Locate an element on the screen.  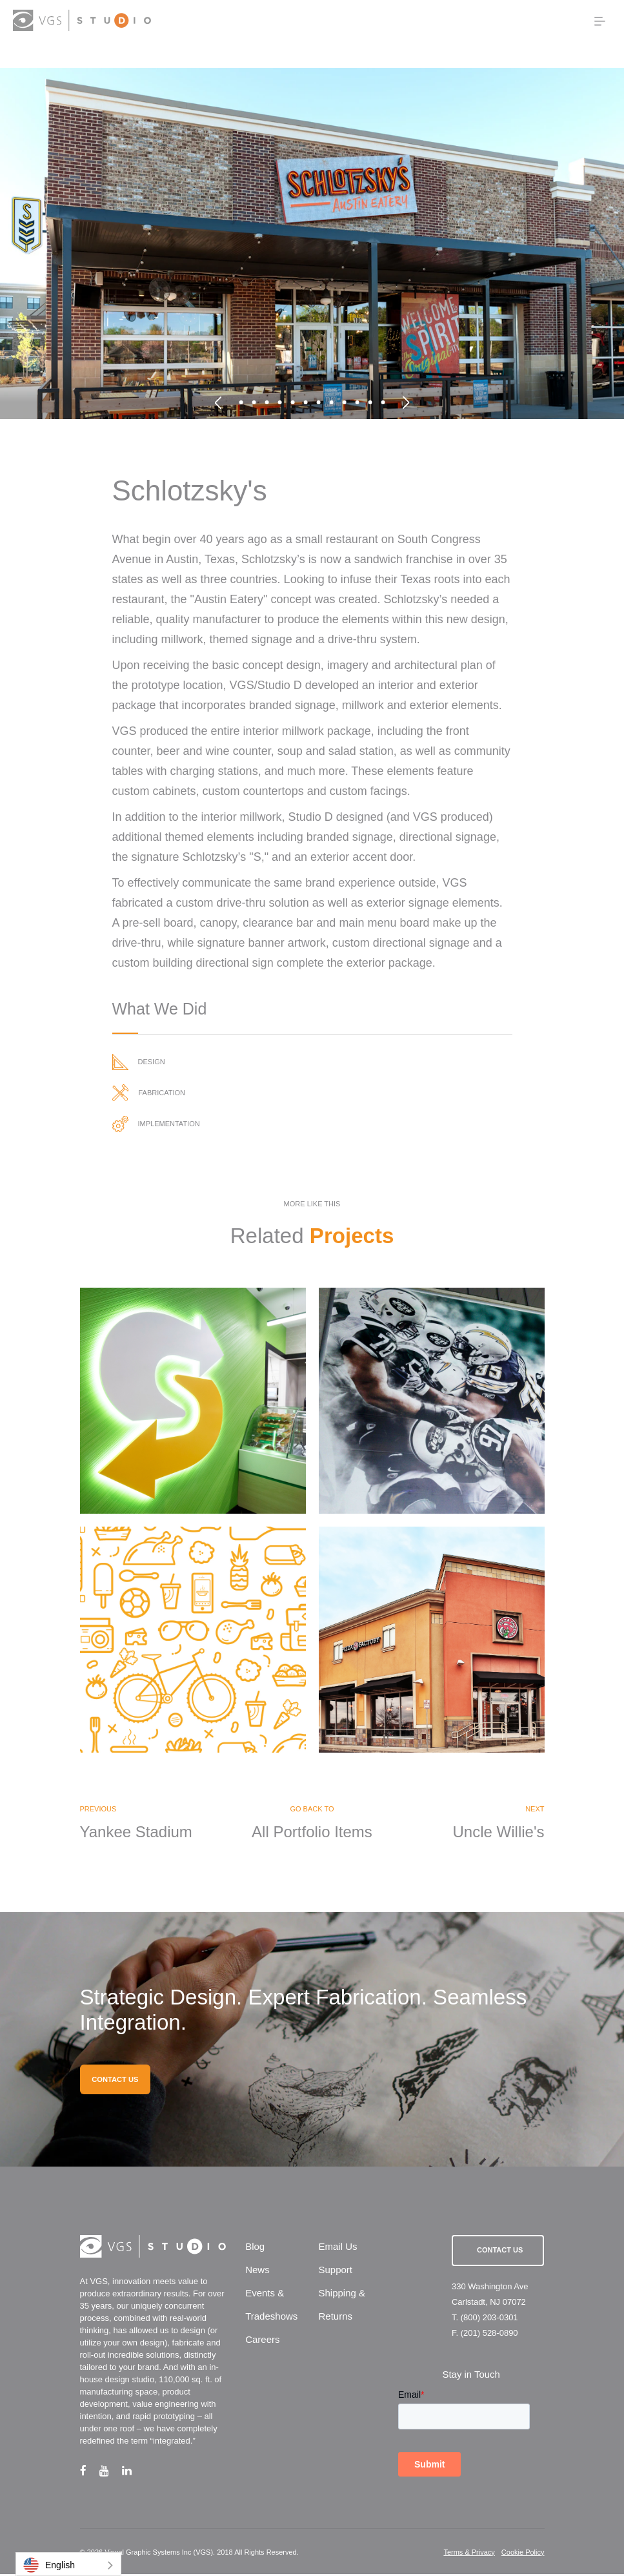
Yankee Stadium is located at coordinates (136, 1833).